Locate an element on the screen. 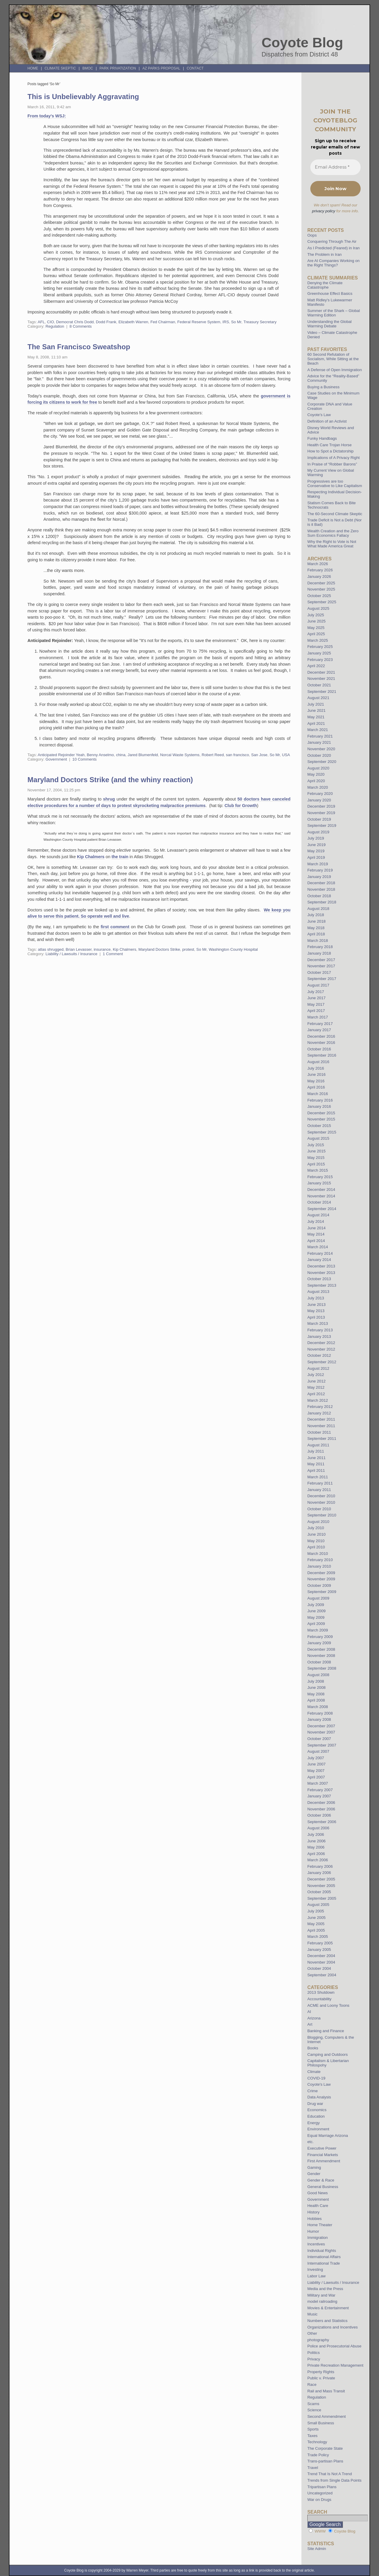 This screenshot has height=2576, width=379. May 2014 is located at coordinates (316, 1234).